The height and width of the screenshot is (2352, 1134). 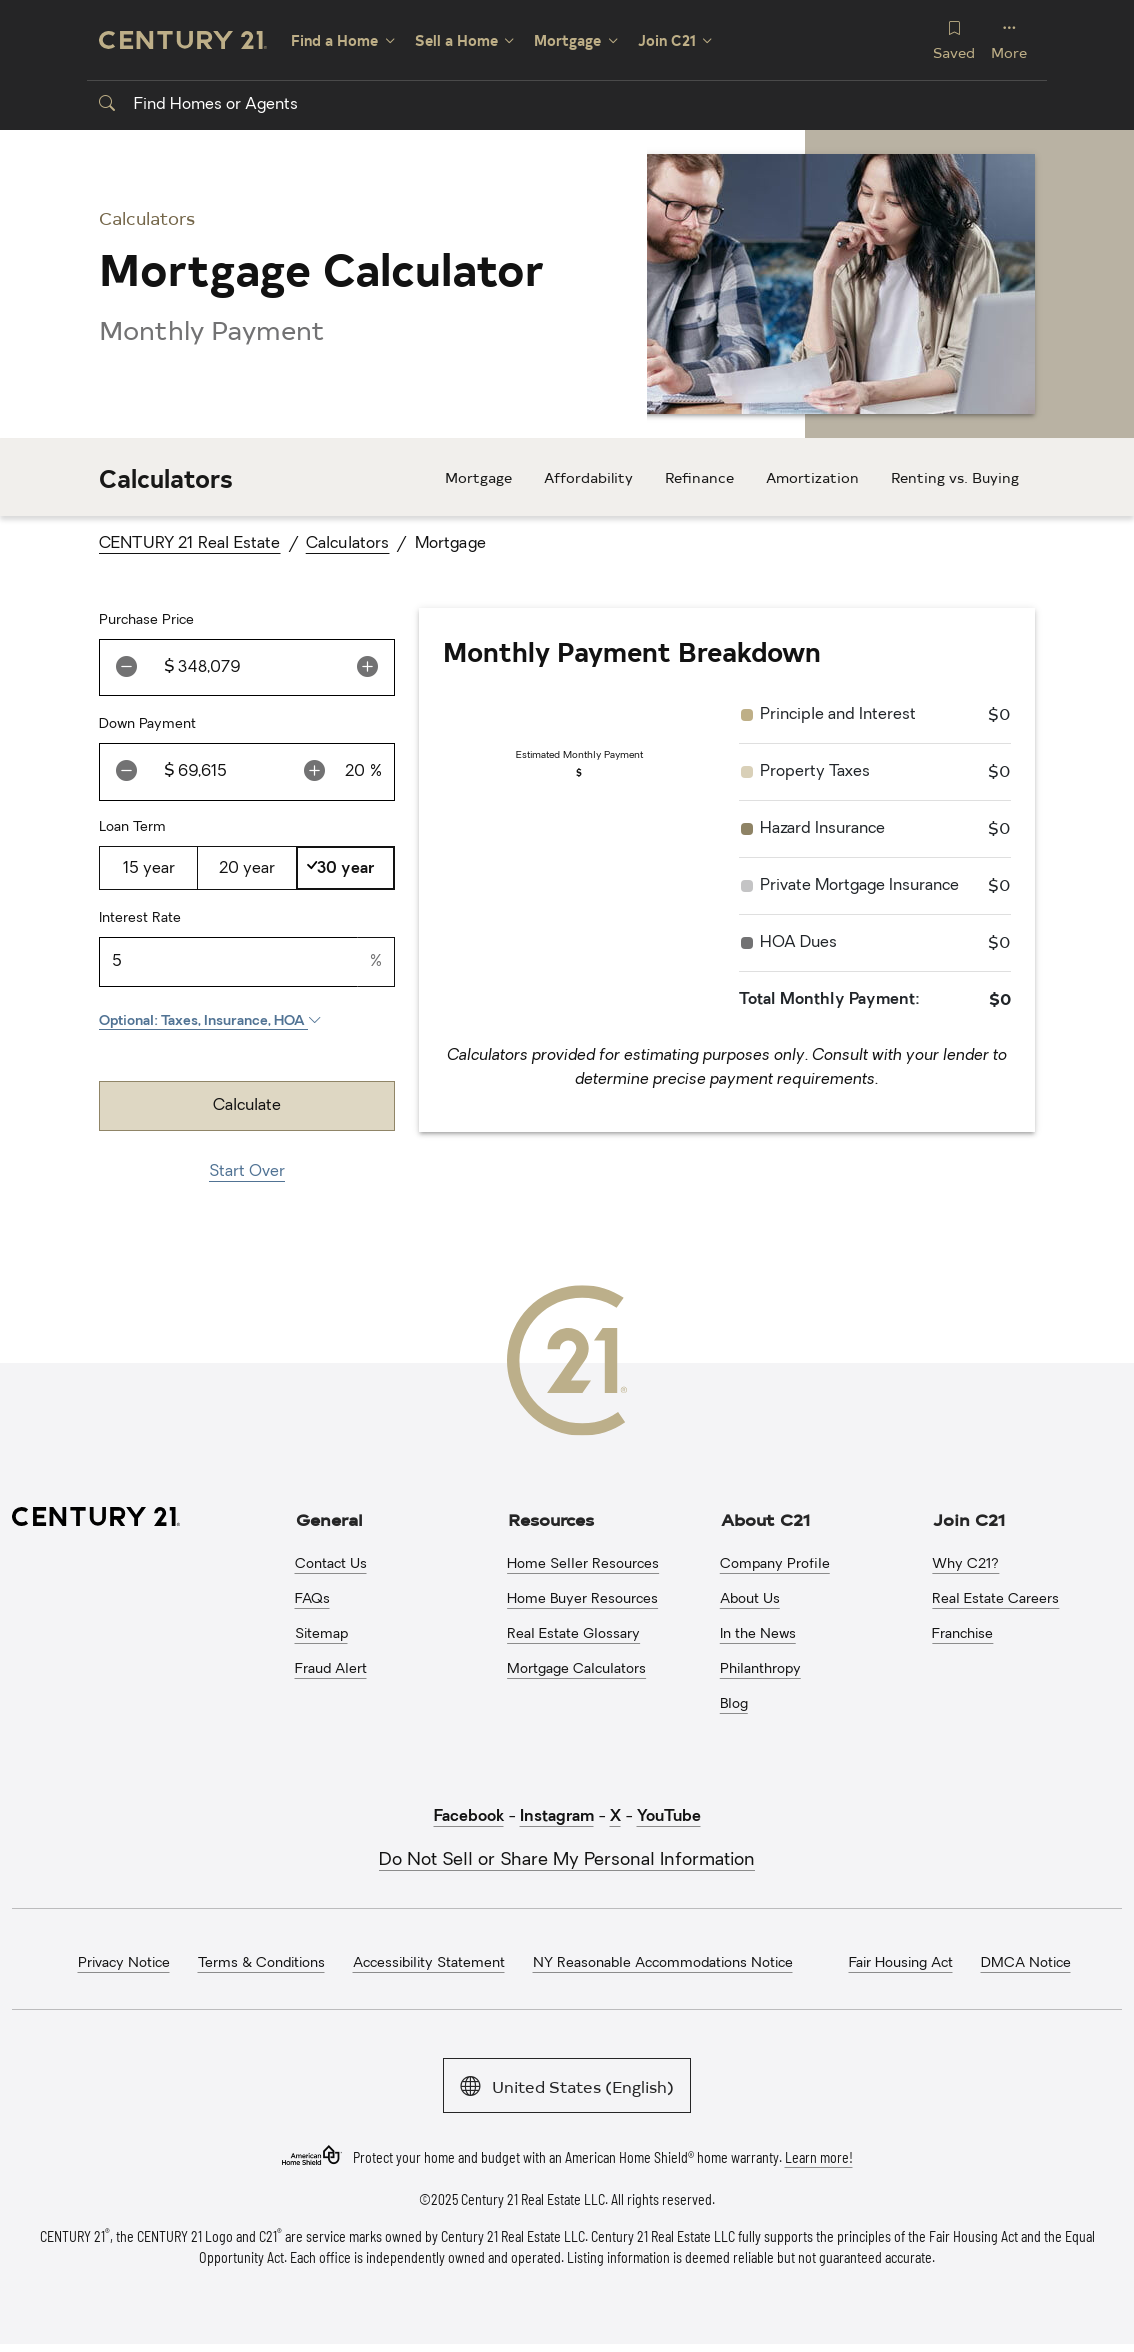 I want to click on [increment value button], so click(x=367, y=667).